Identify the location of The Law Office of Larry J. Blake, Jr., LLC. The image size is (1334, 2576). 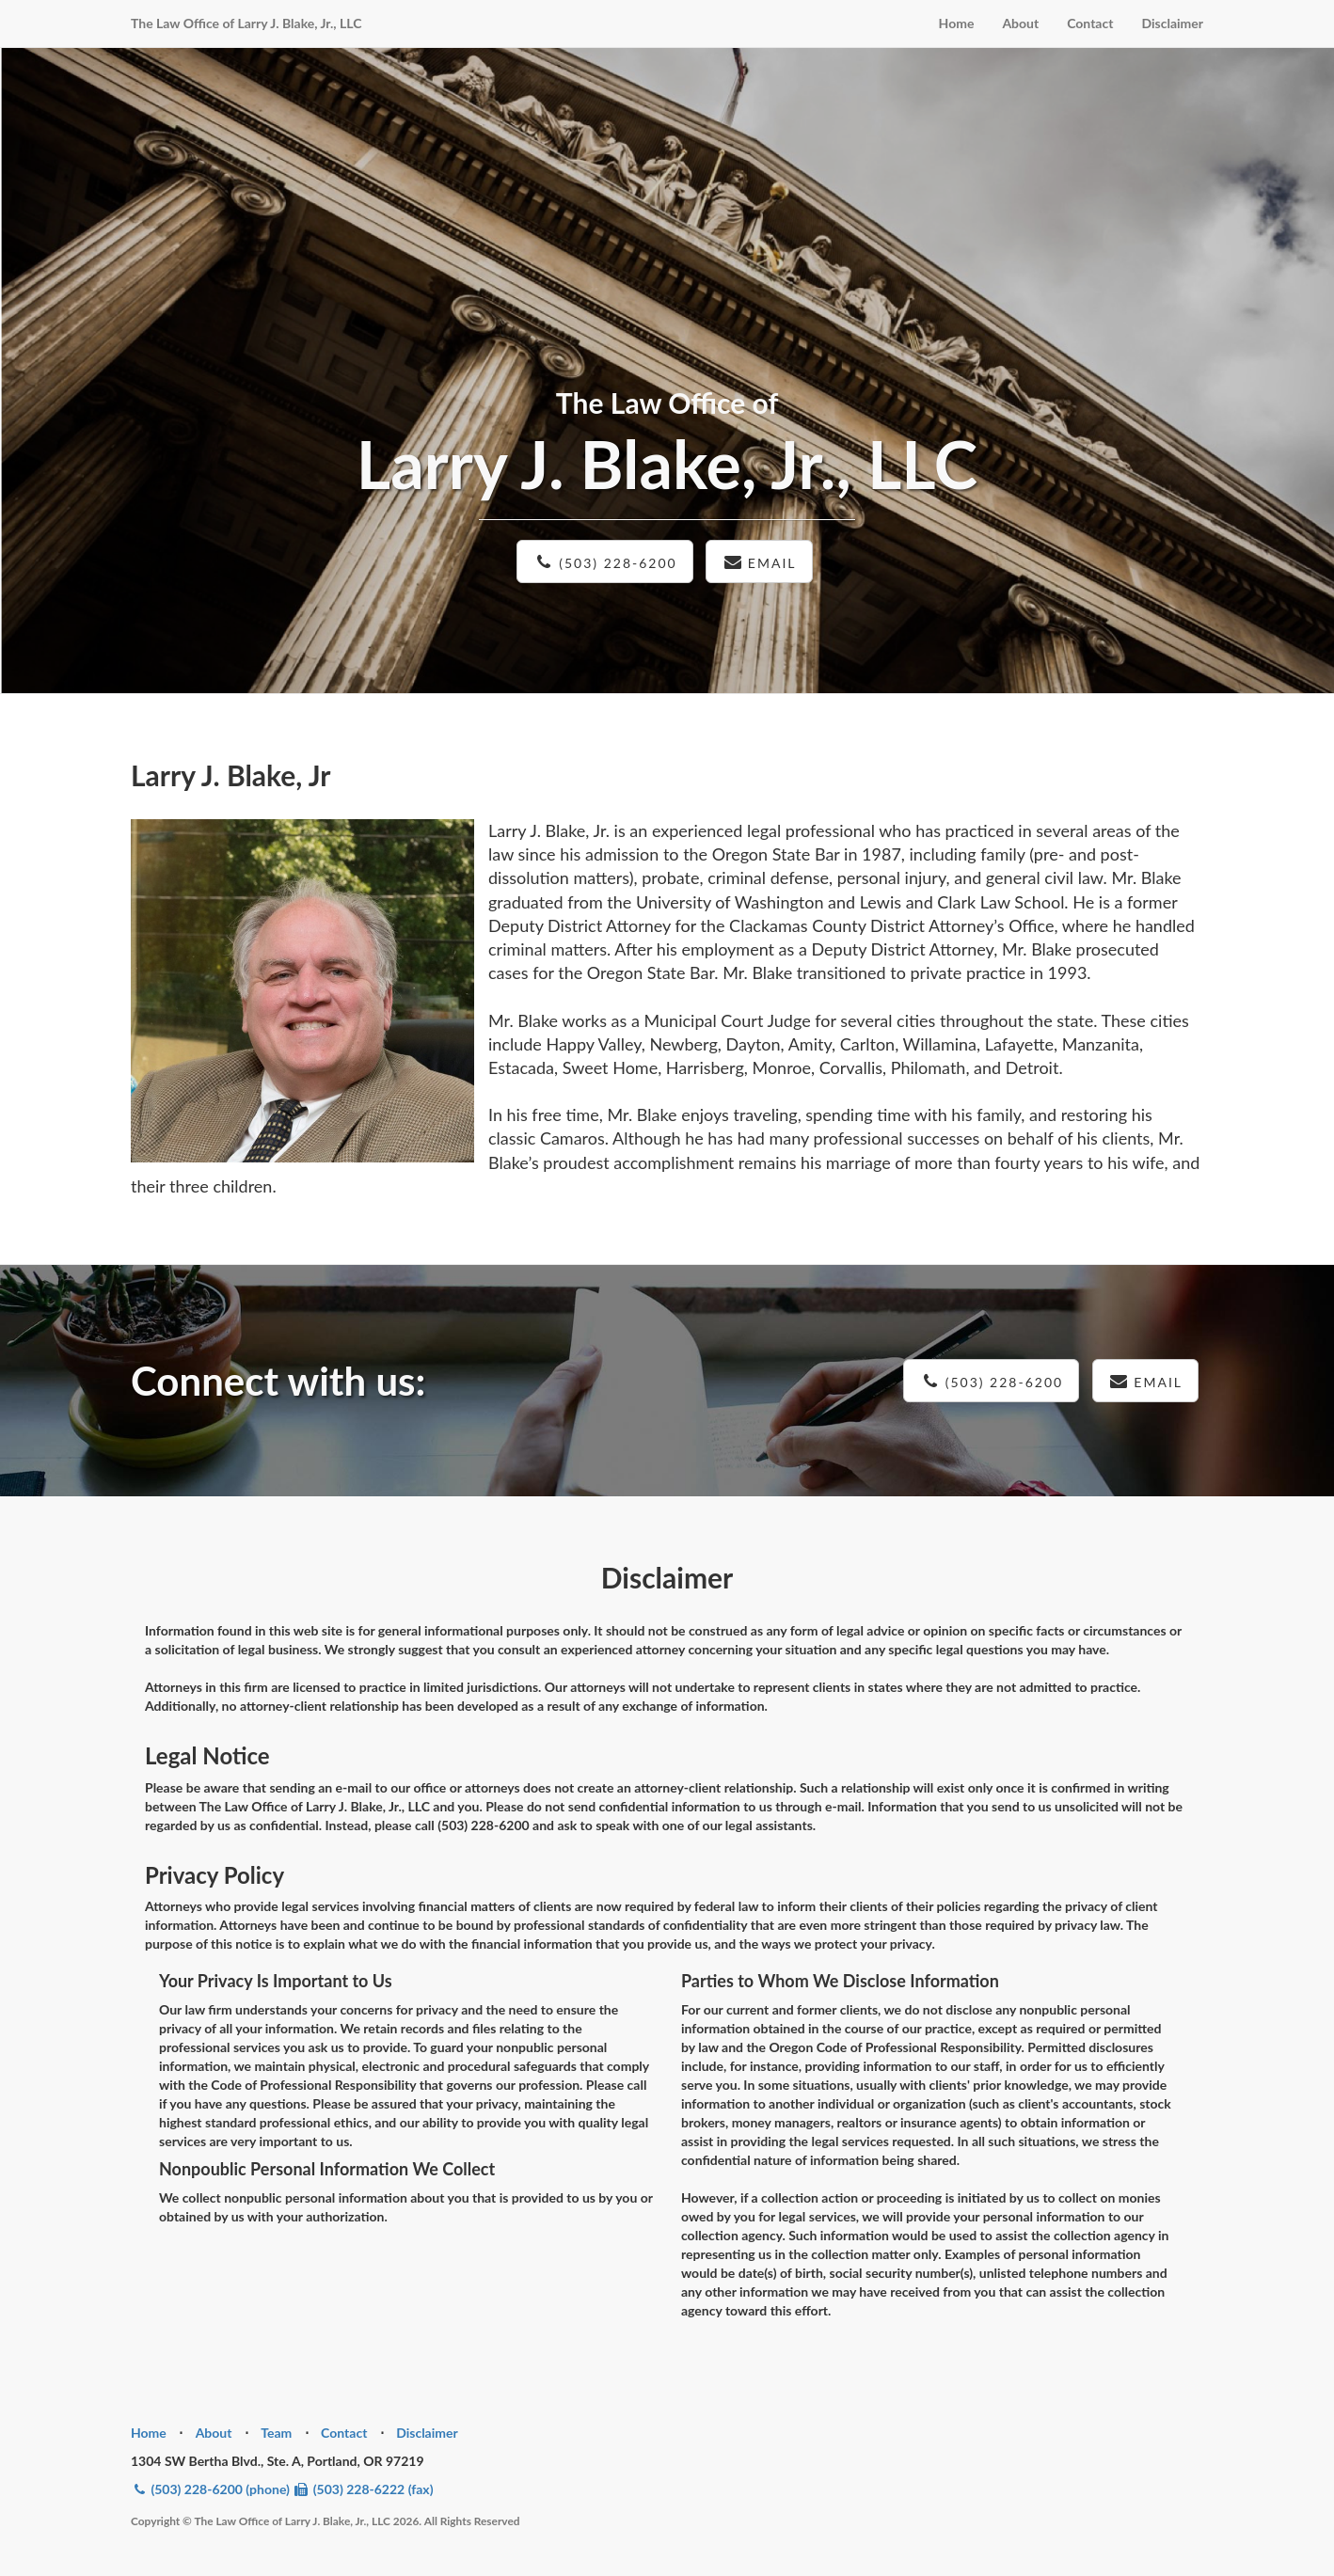
(246, 23).